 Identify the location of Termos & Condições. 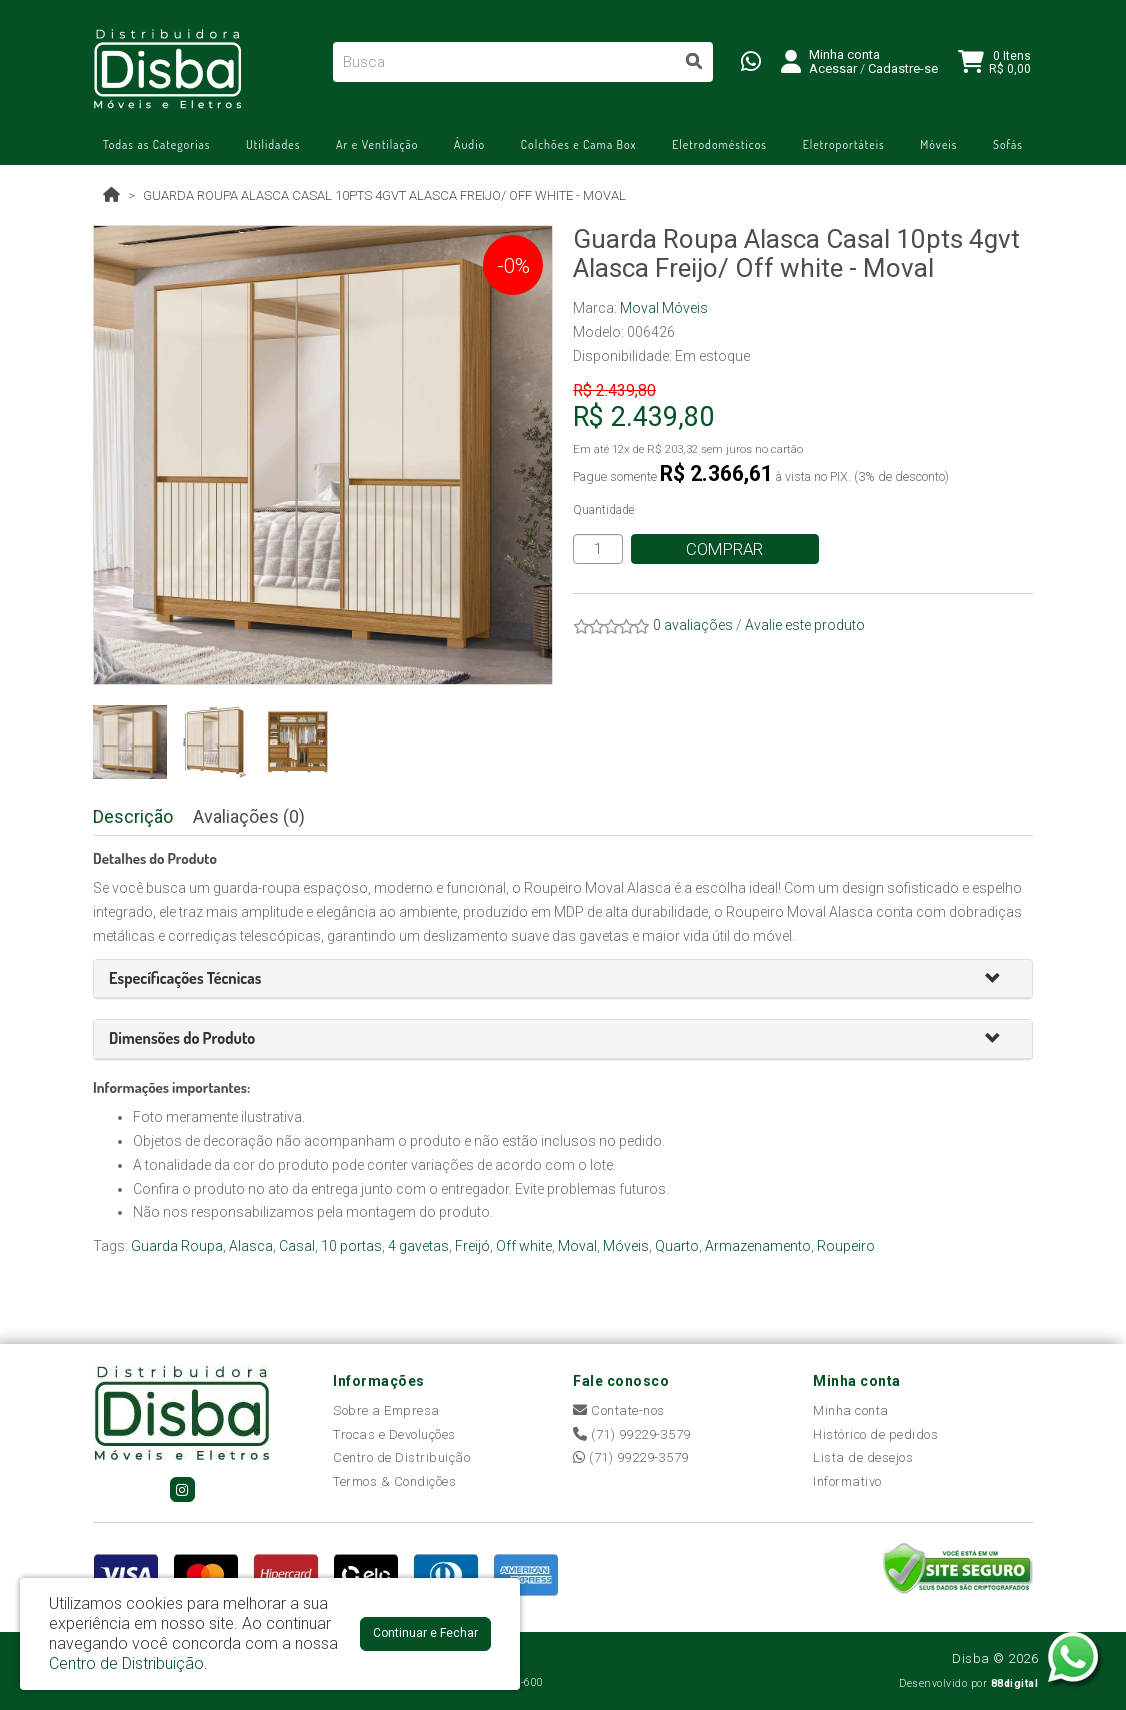
(394, 1481).